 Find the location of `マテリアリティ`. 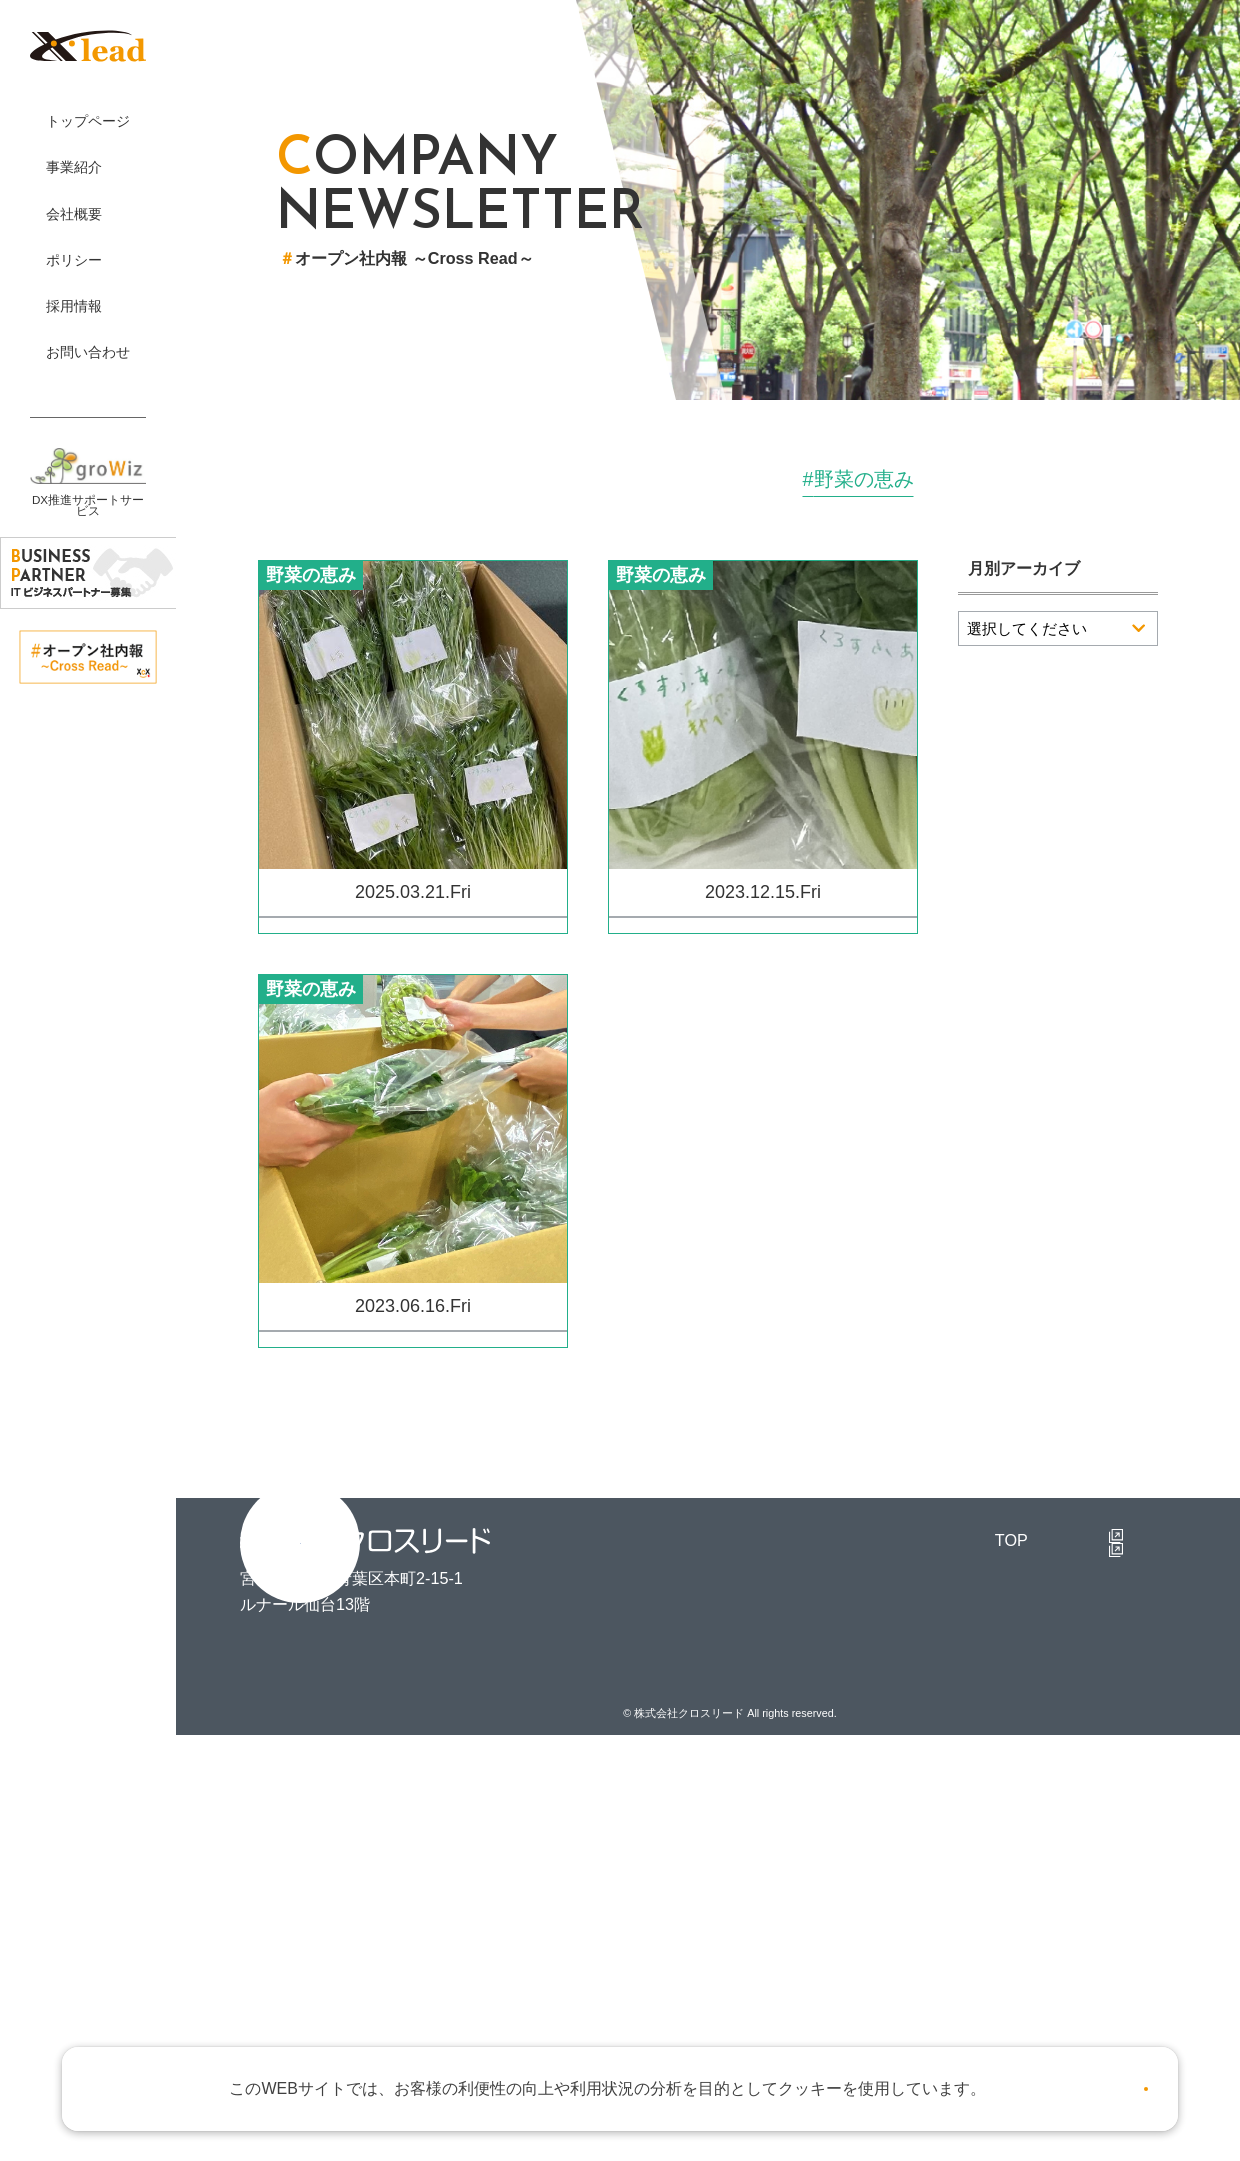

マテリアリティ is located at coordinates (810, 1964).